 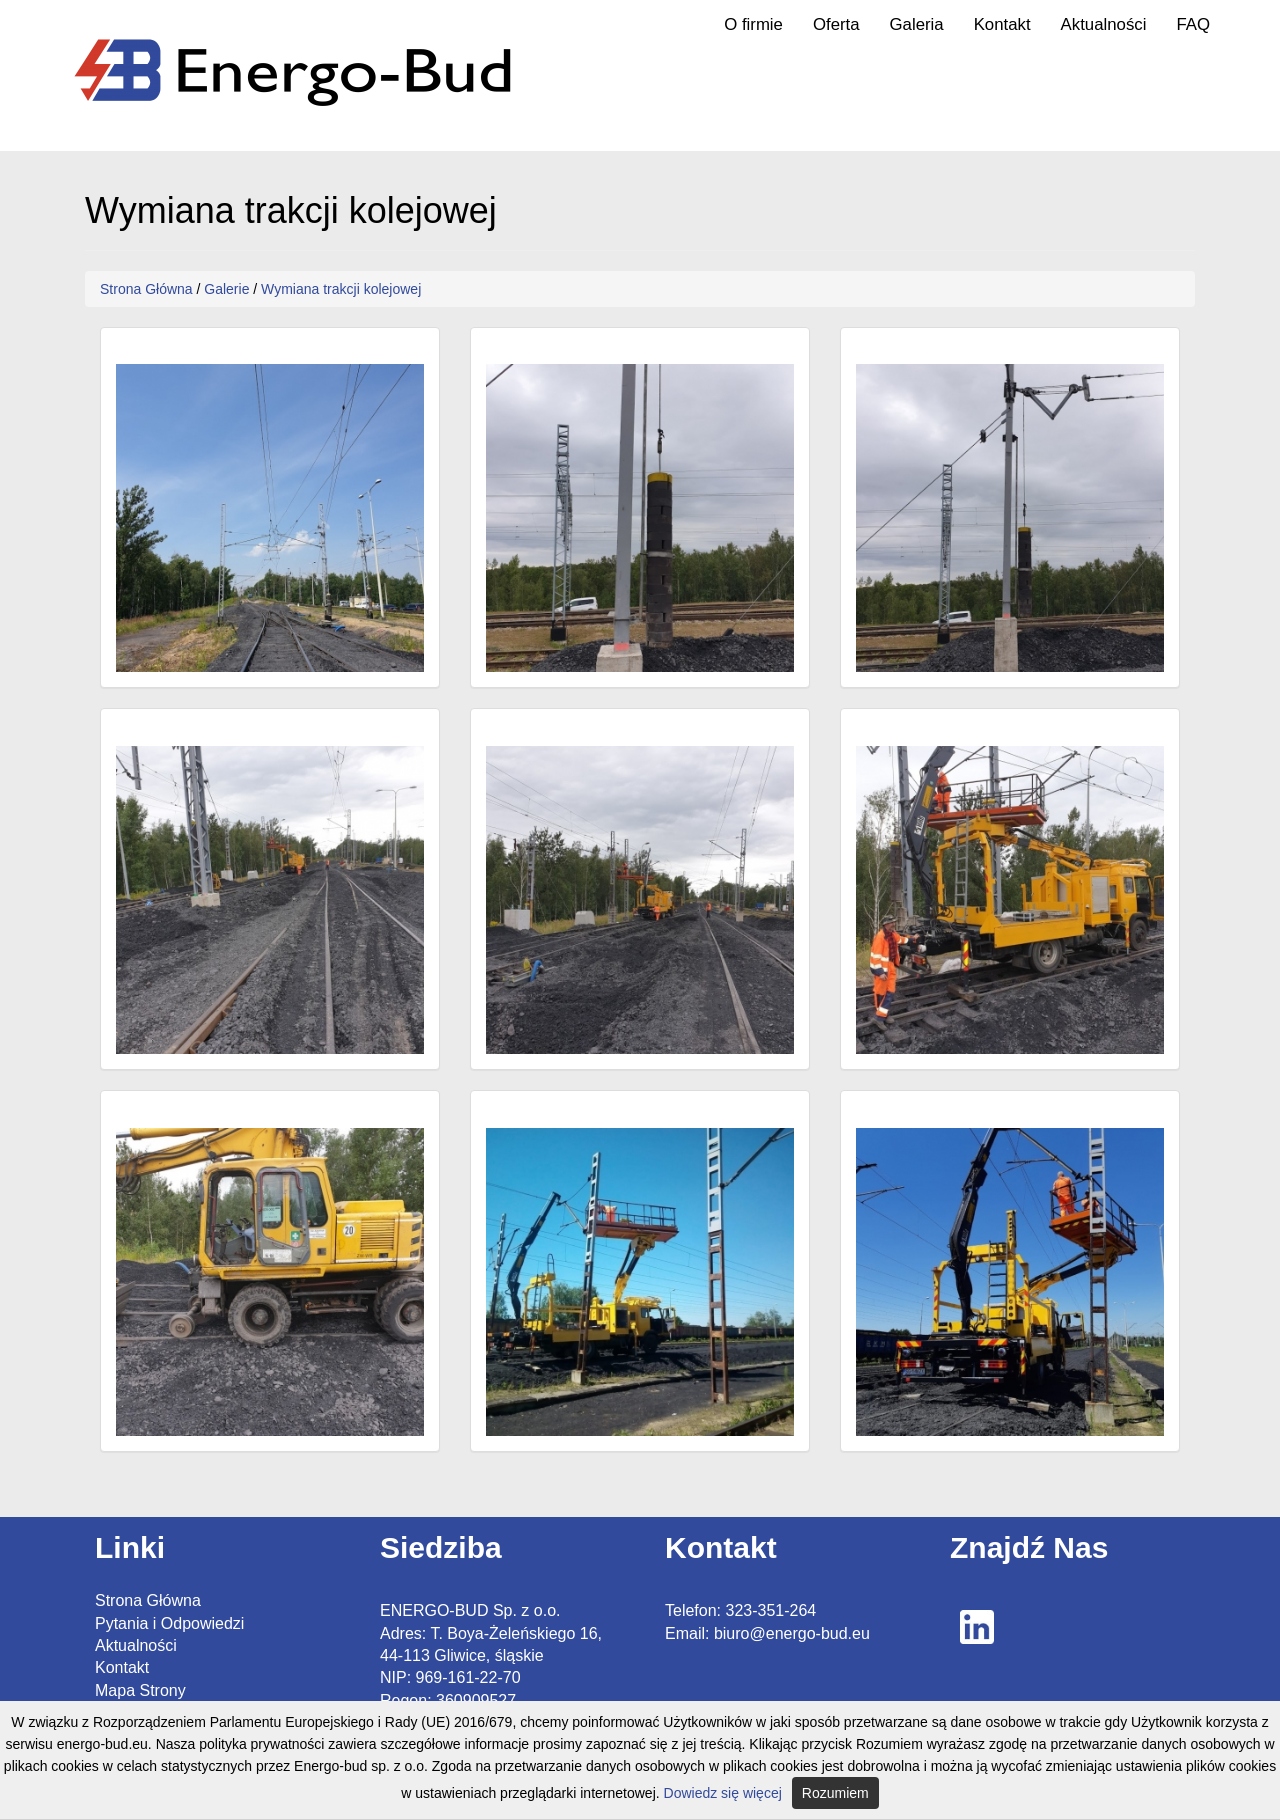 What do you see at coordinates (341, 289) in the screenshot?
I see `Wymiana trakcji kolejowej` at bounding box center [341, 289].